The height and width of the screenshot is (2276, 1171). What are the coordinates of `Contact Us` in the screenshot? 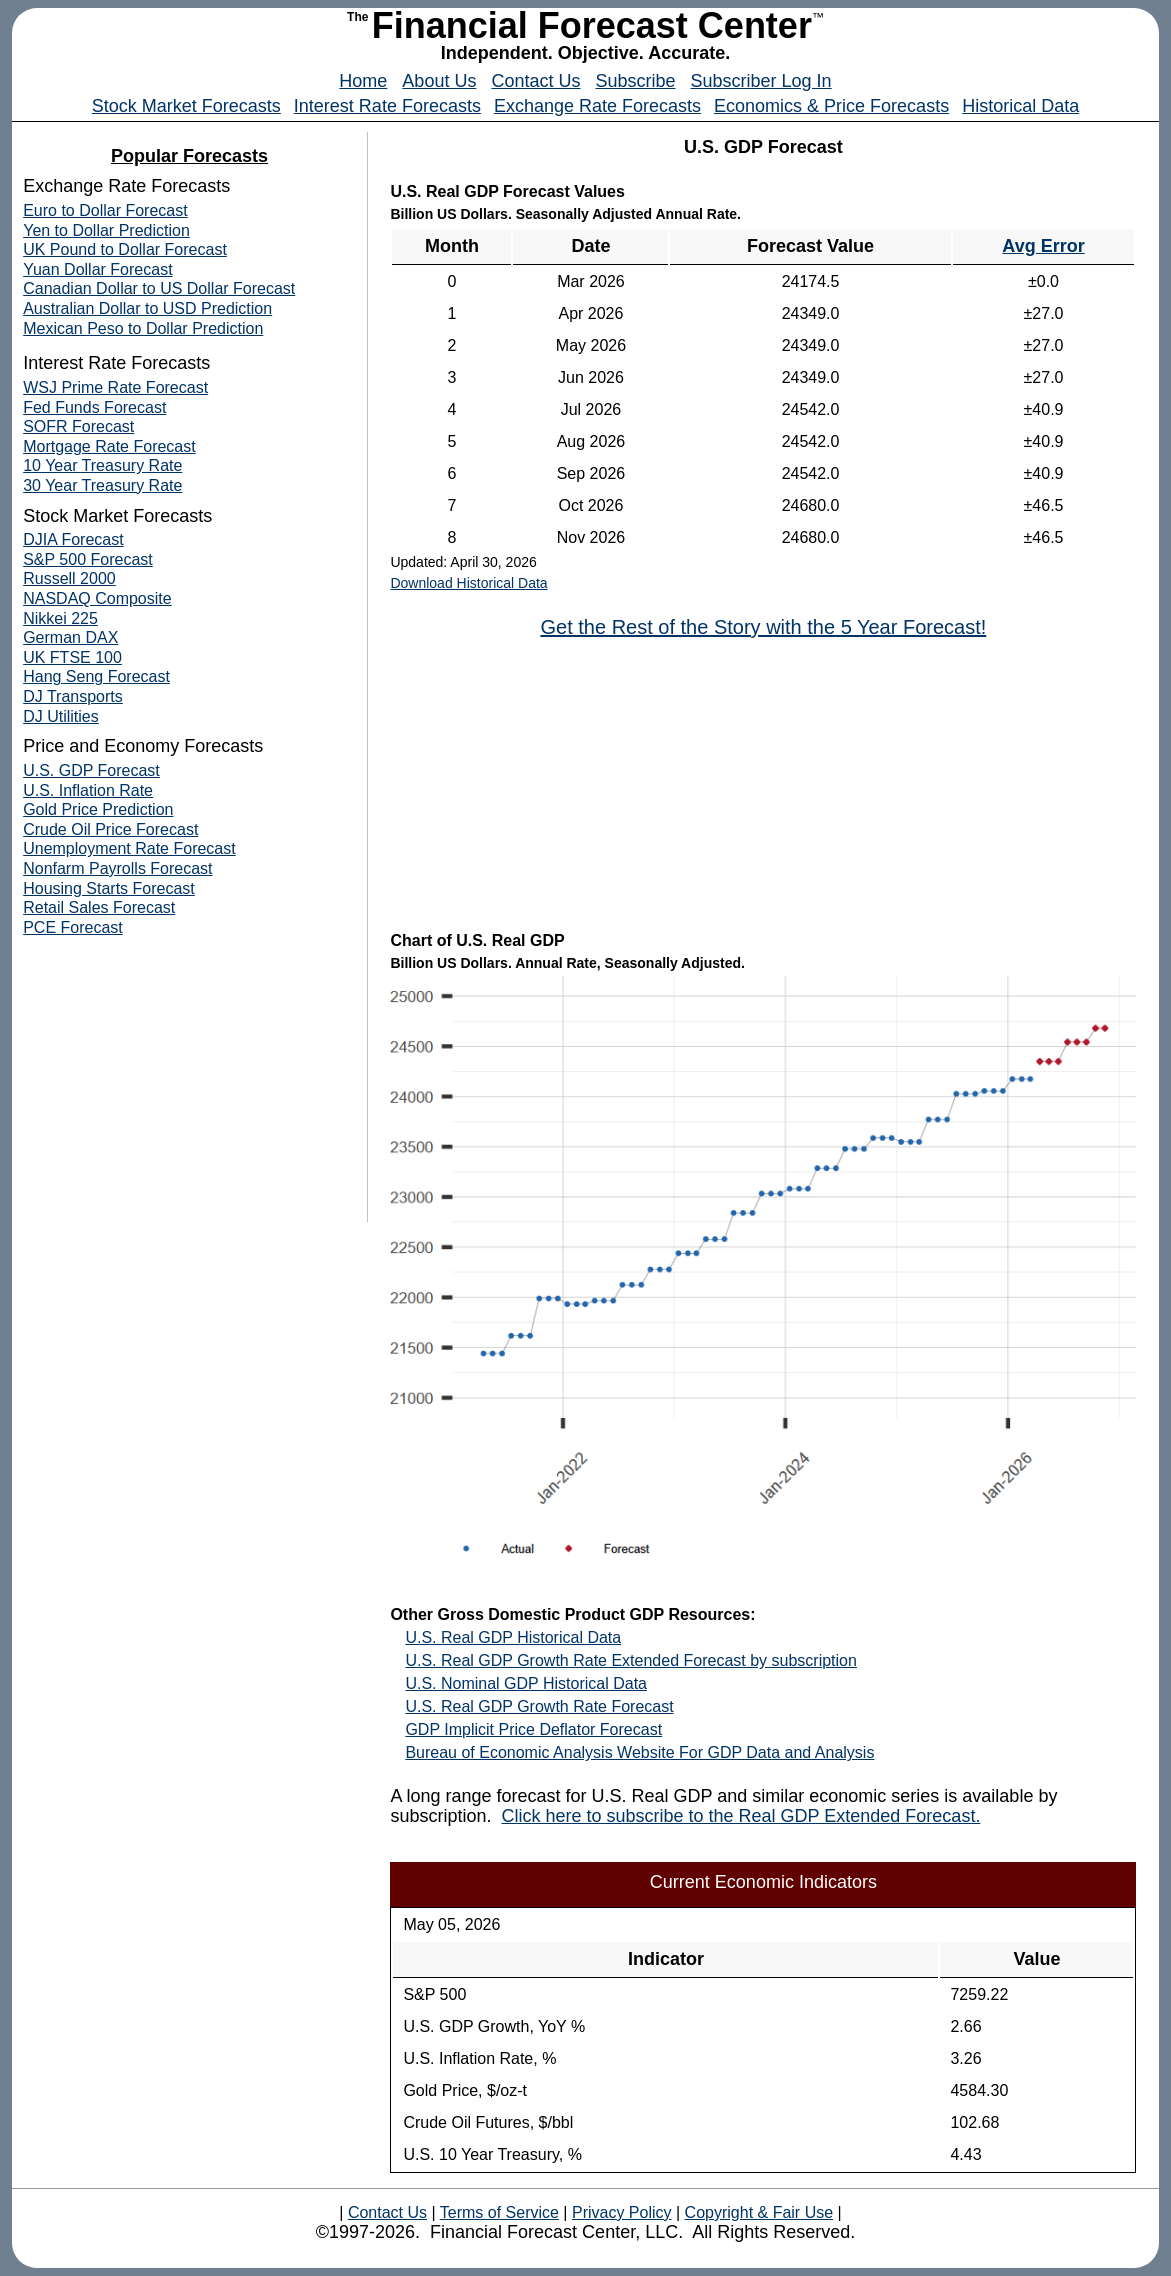 It's located at (535, 81).